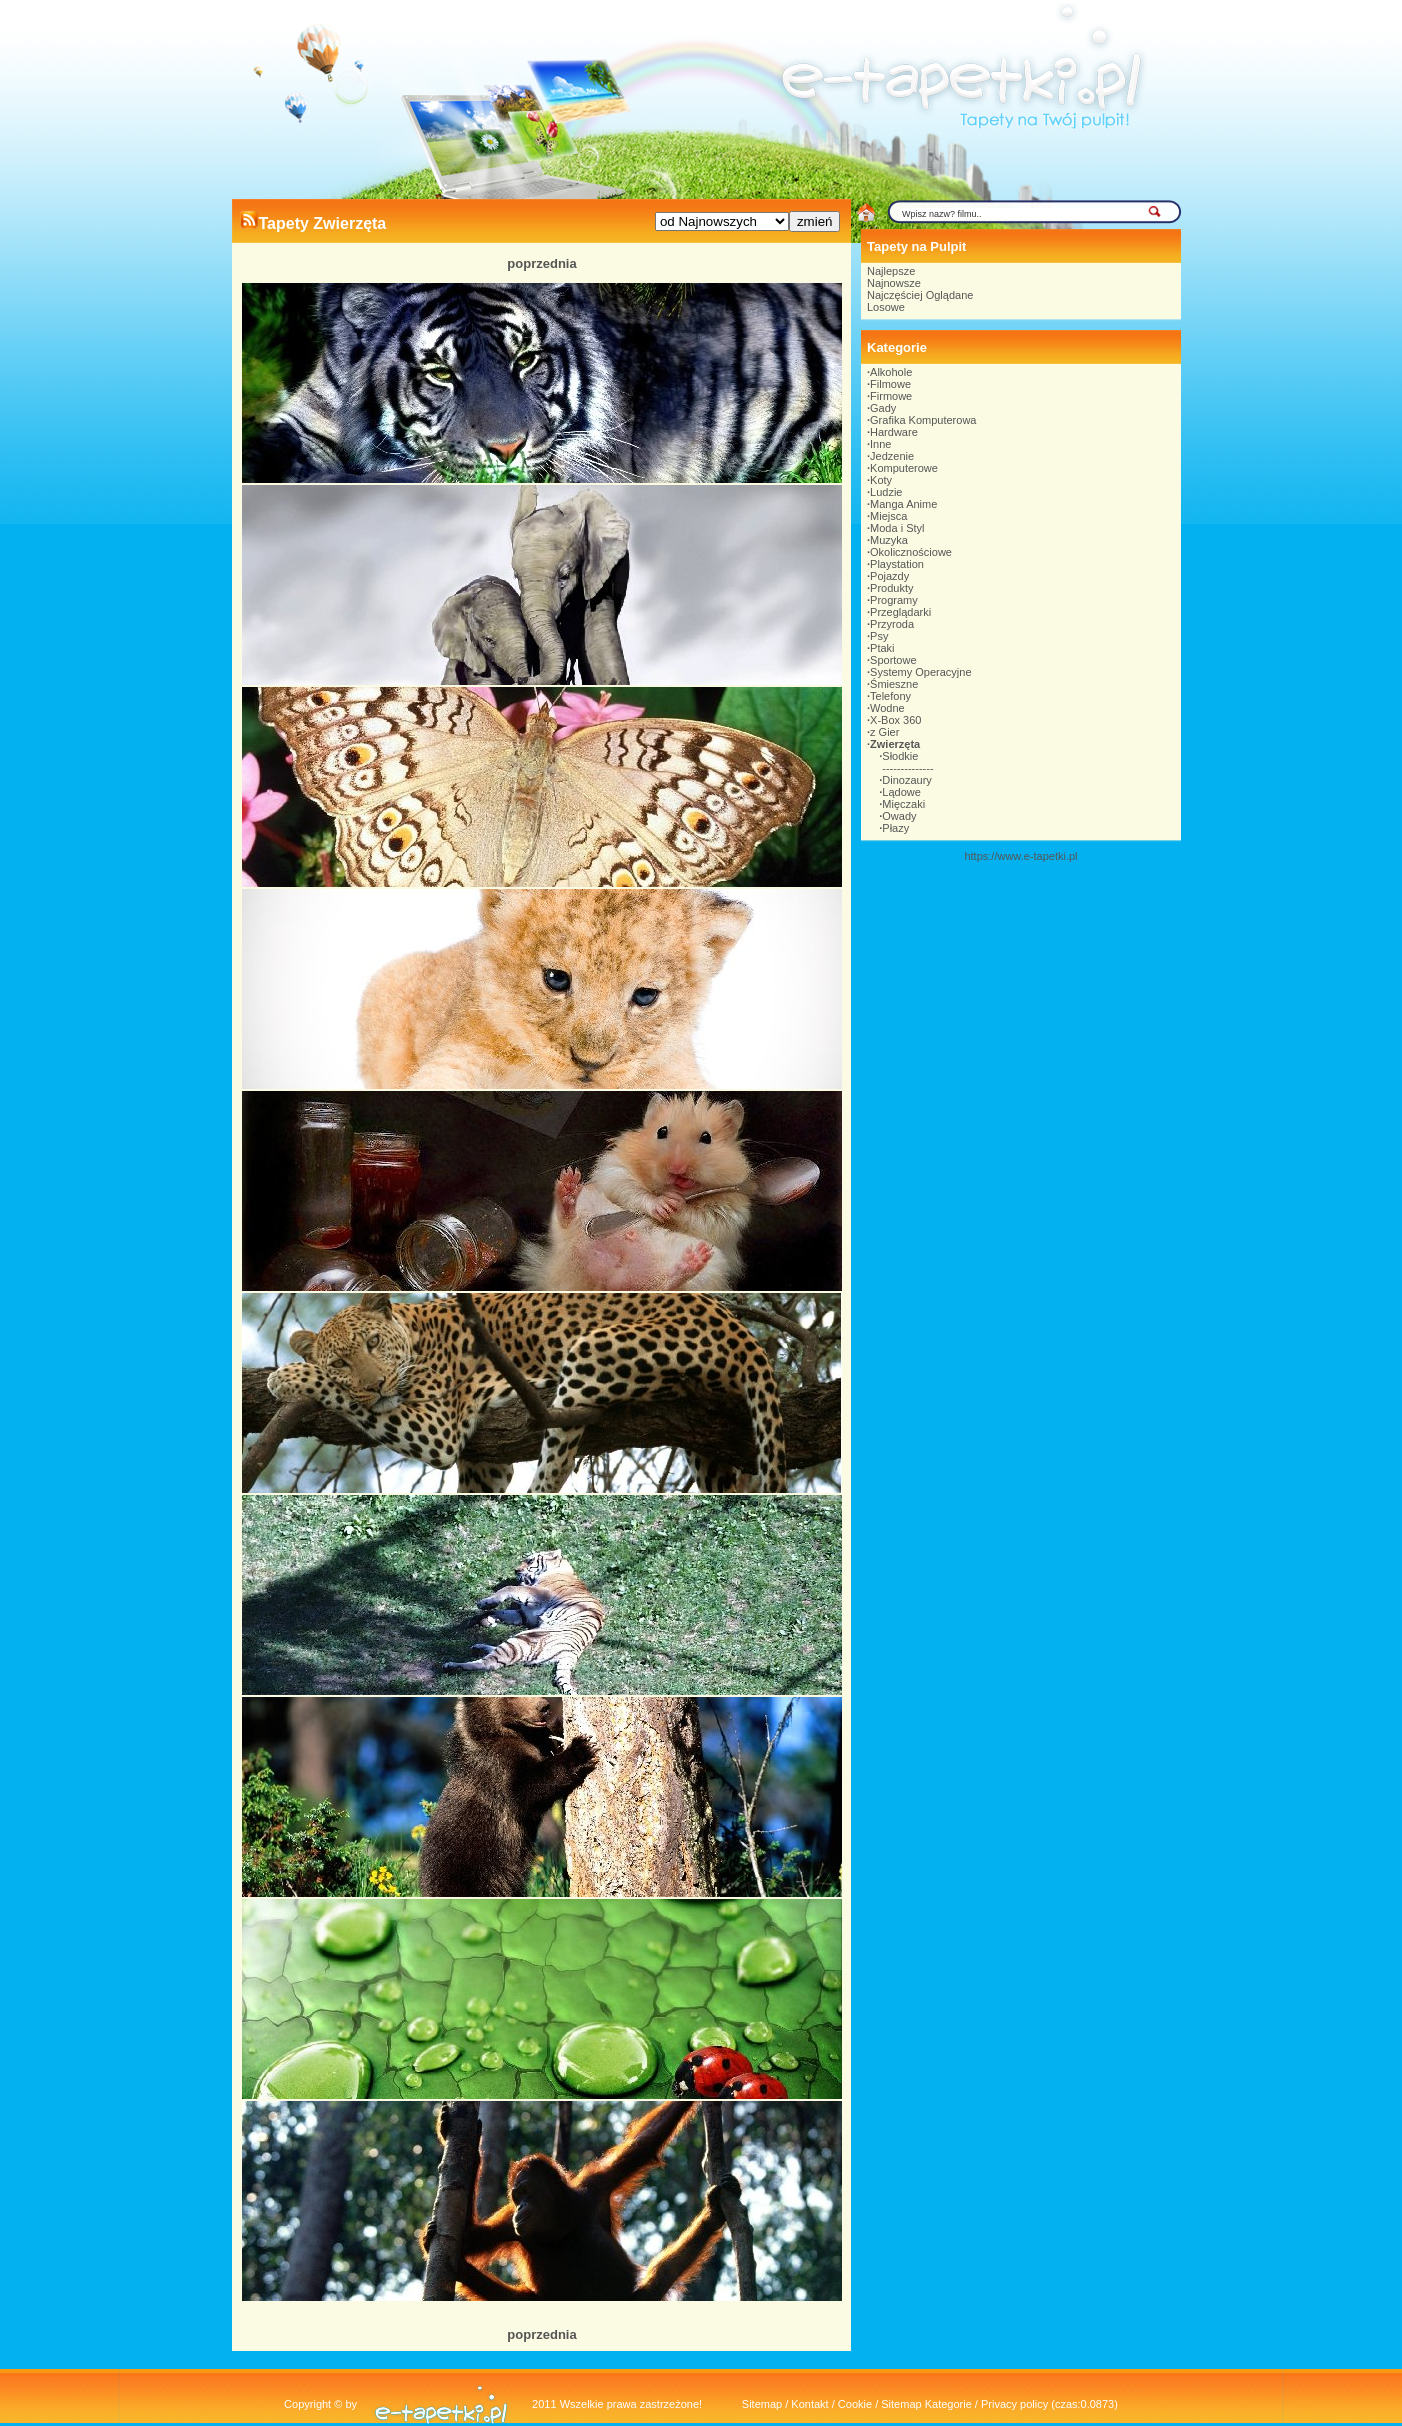 The image size is (1402, 2426). Describe the element at coordinates (894, 600) in the screenshot. I see `Programy` at that location.